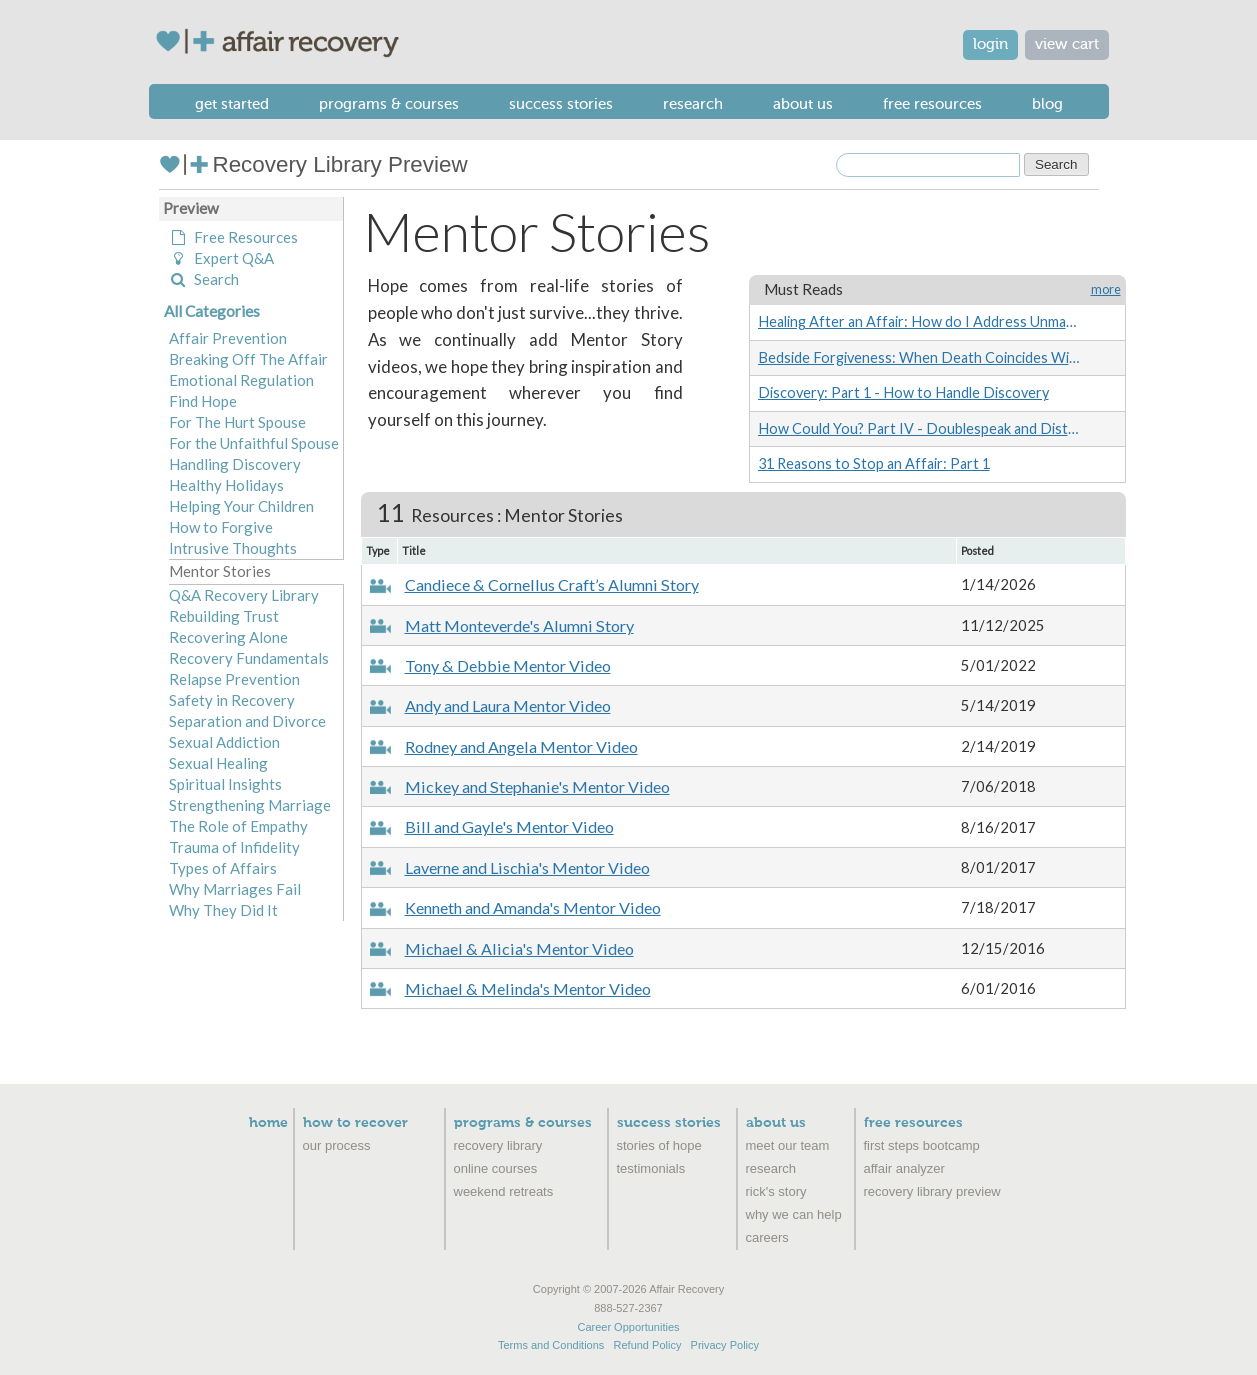 This screenshot has height=1375, width=1257. What do you see at coordinates (528, 988) in the screenshot?
I see `Michael & Melinda's Mentor Video` at bounding box center [528, 988].